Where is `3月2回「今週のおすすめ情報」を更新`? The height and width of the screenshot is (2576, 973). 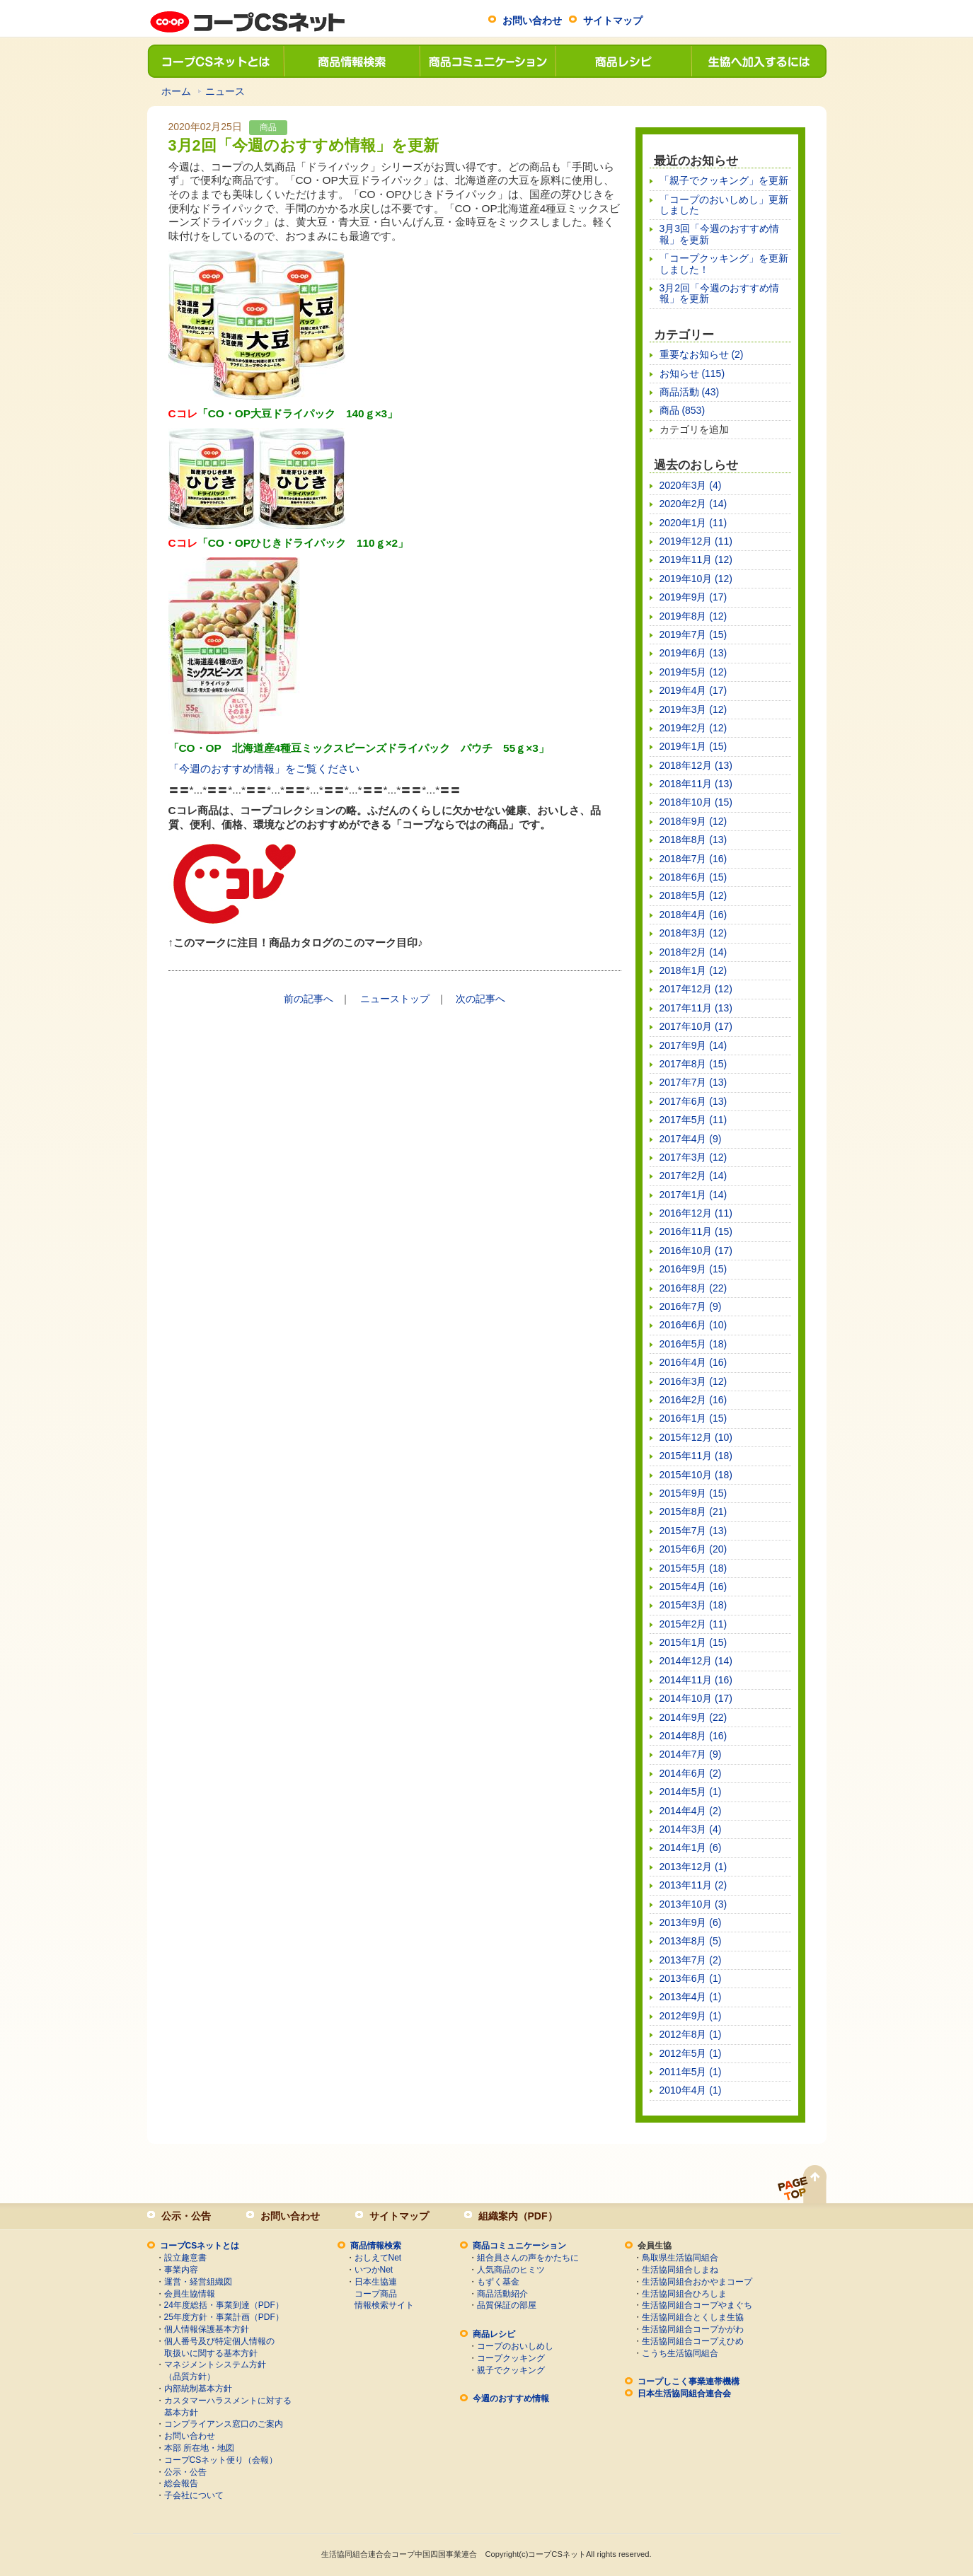 3月2回「今週のおすすめ情報」を更新 is located at coordinates (720, 293).